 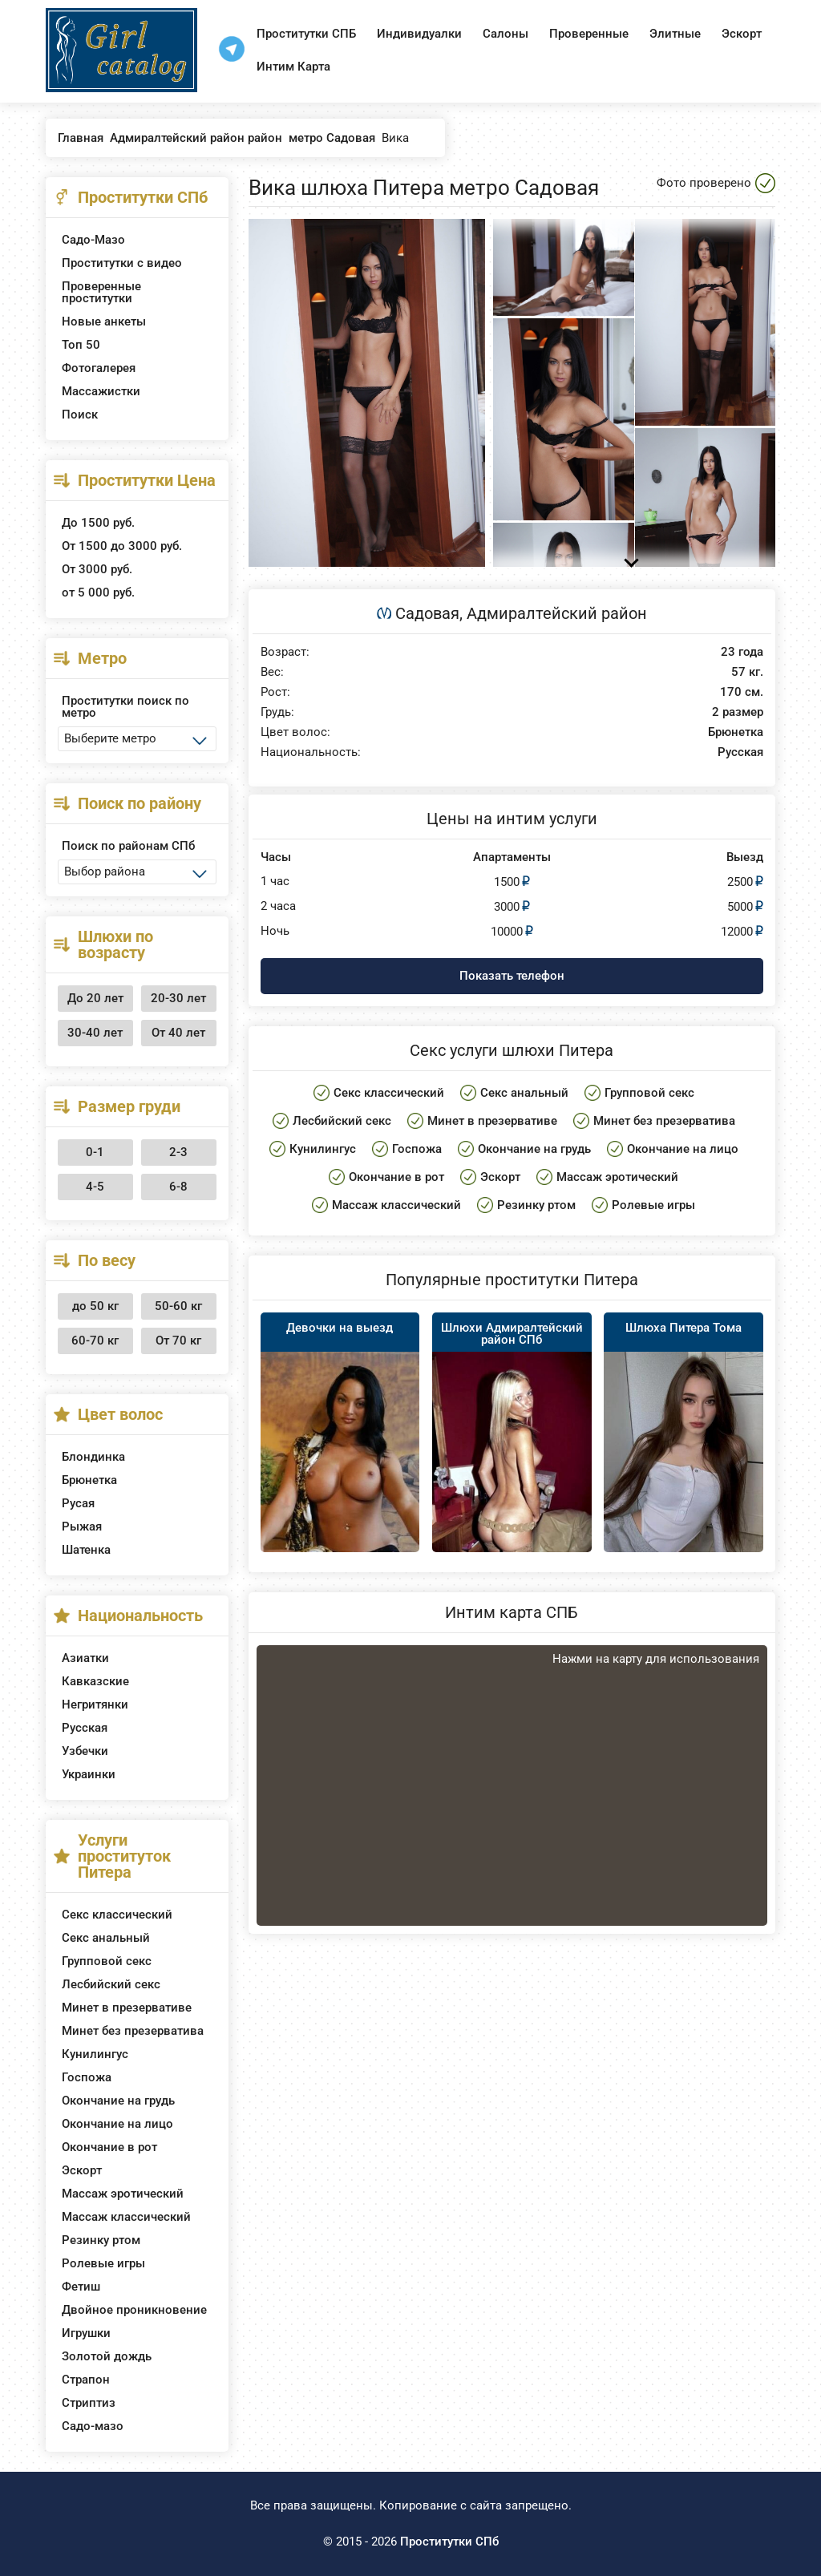 What do you see at coordinates (82, 1526) in the screenshot?
I see `Рыжая` at bounding box center [82, 1526].